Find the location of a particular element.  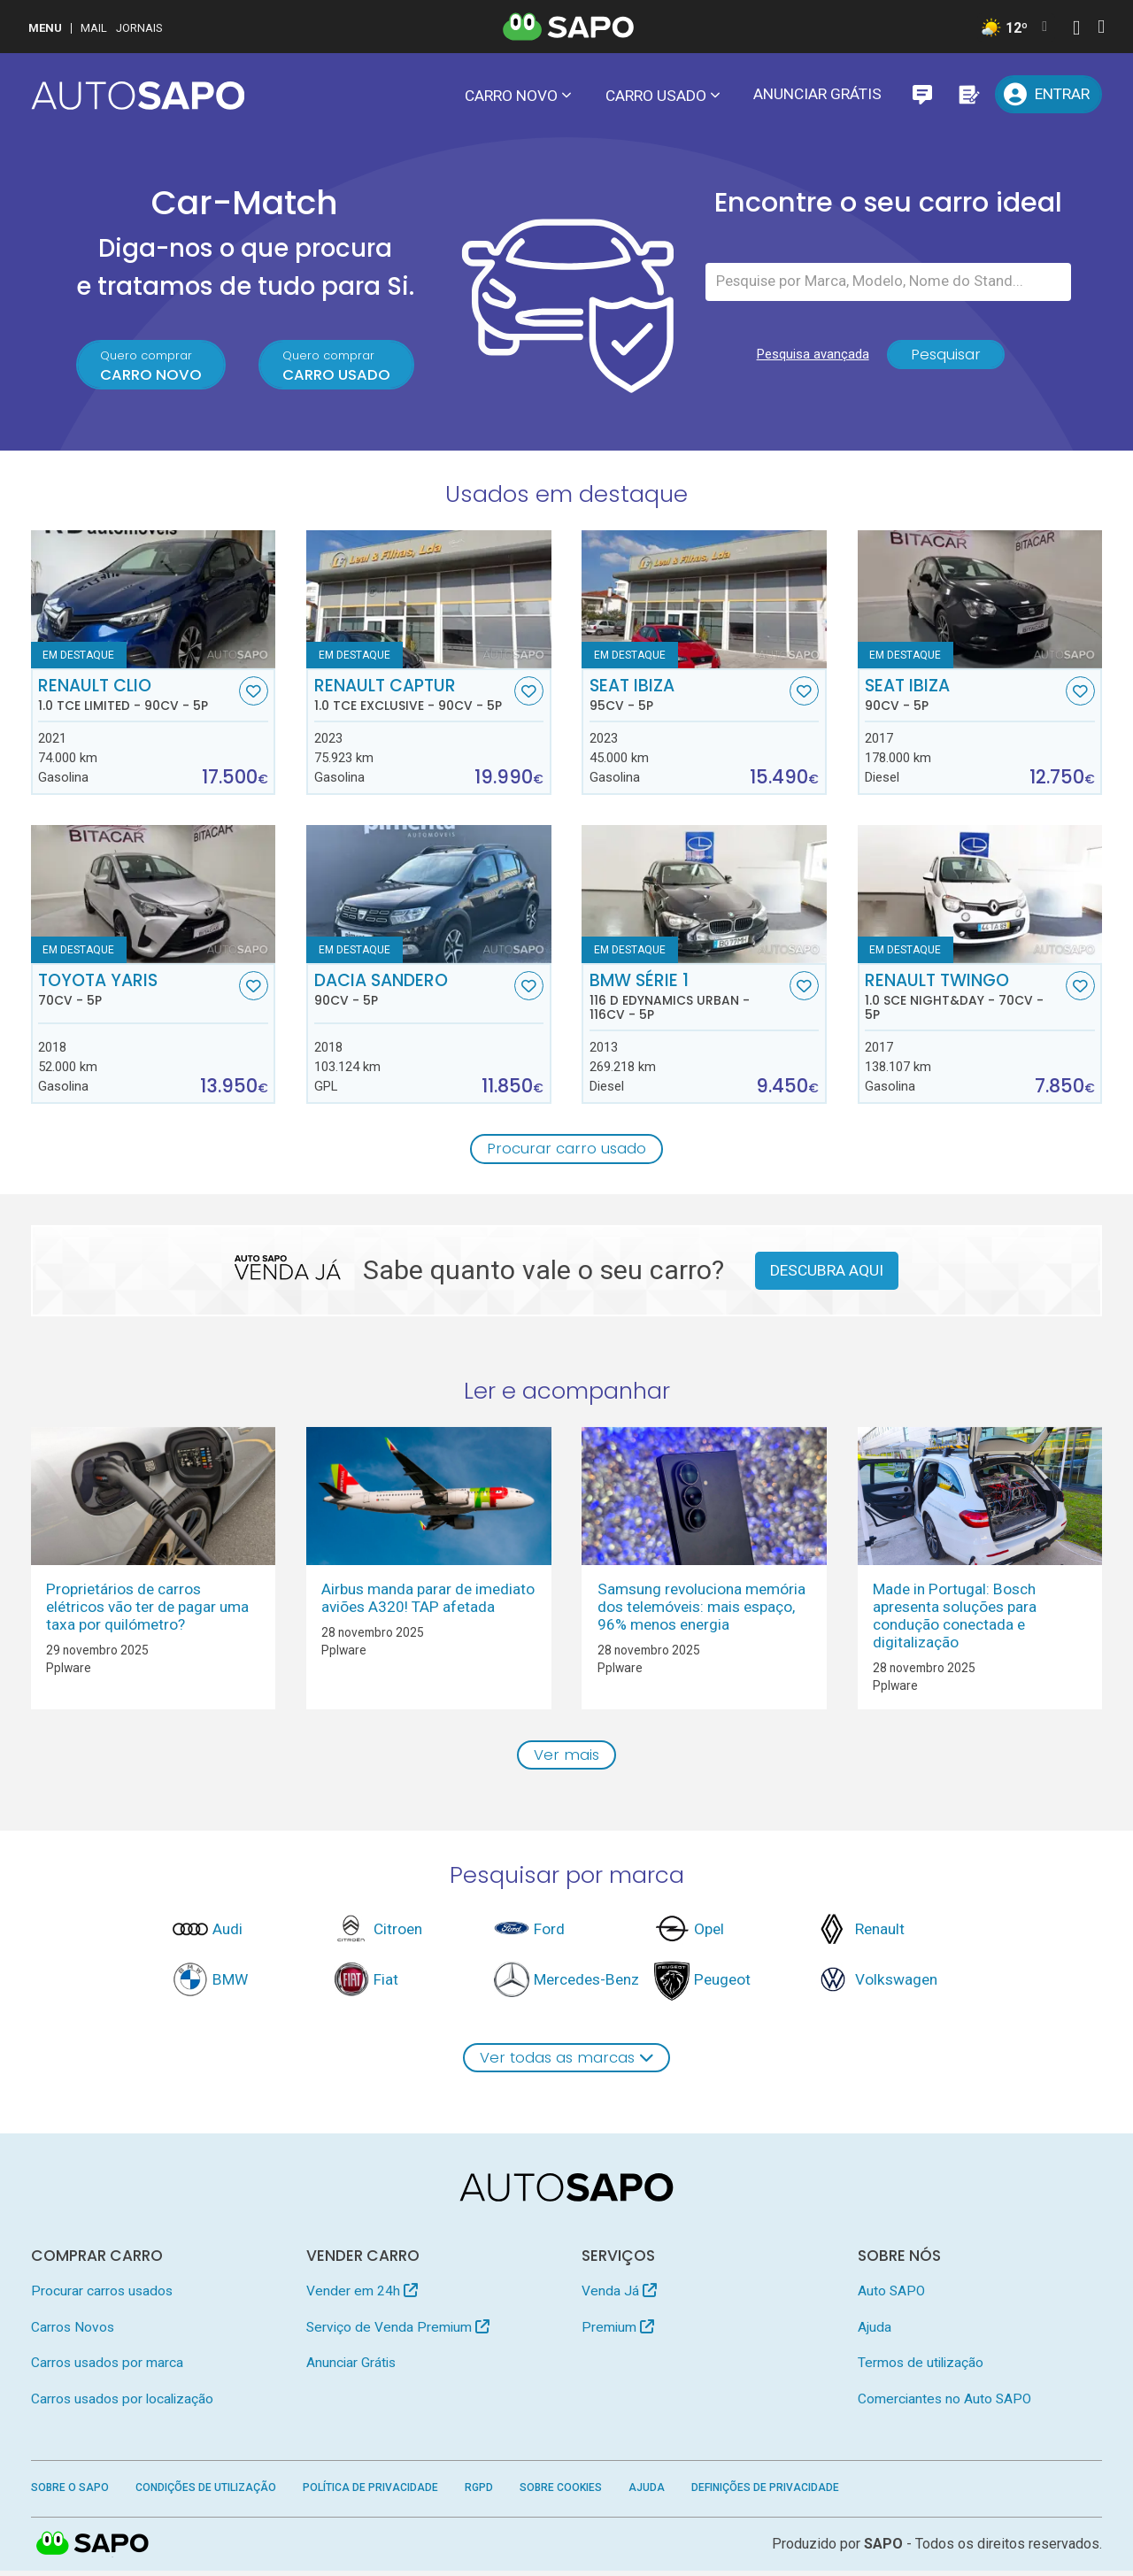

Carro novo [button] is located at coordinates (511, 95).